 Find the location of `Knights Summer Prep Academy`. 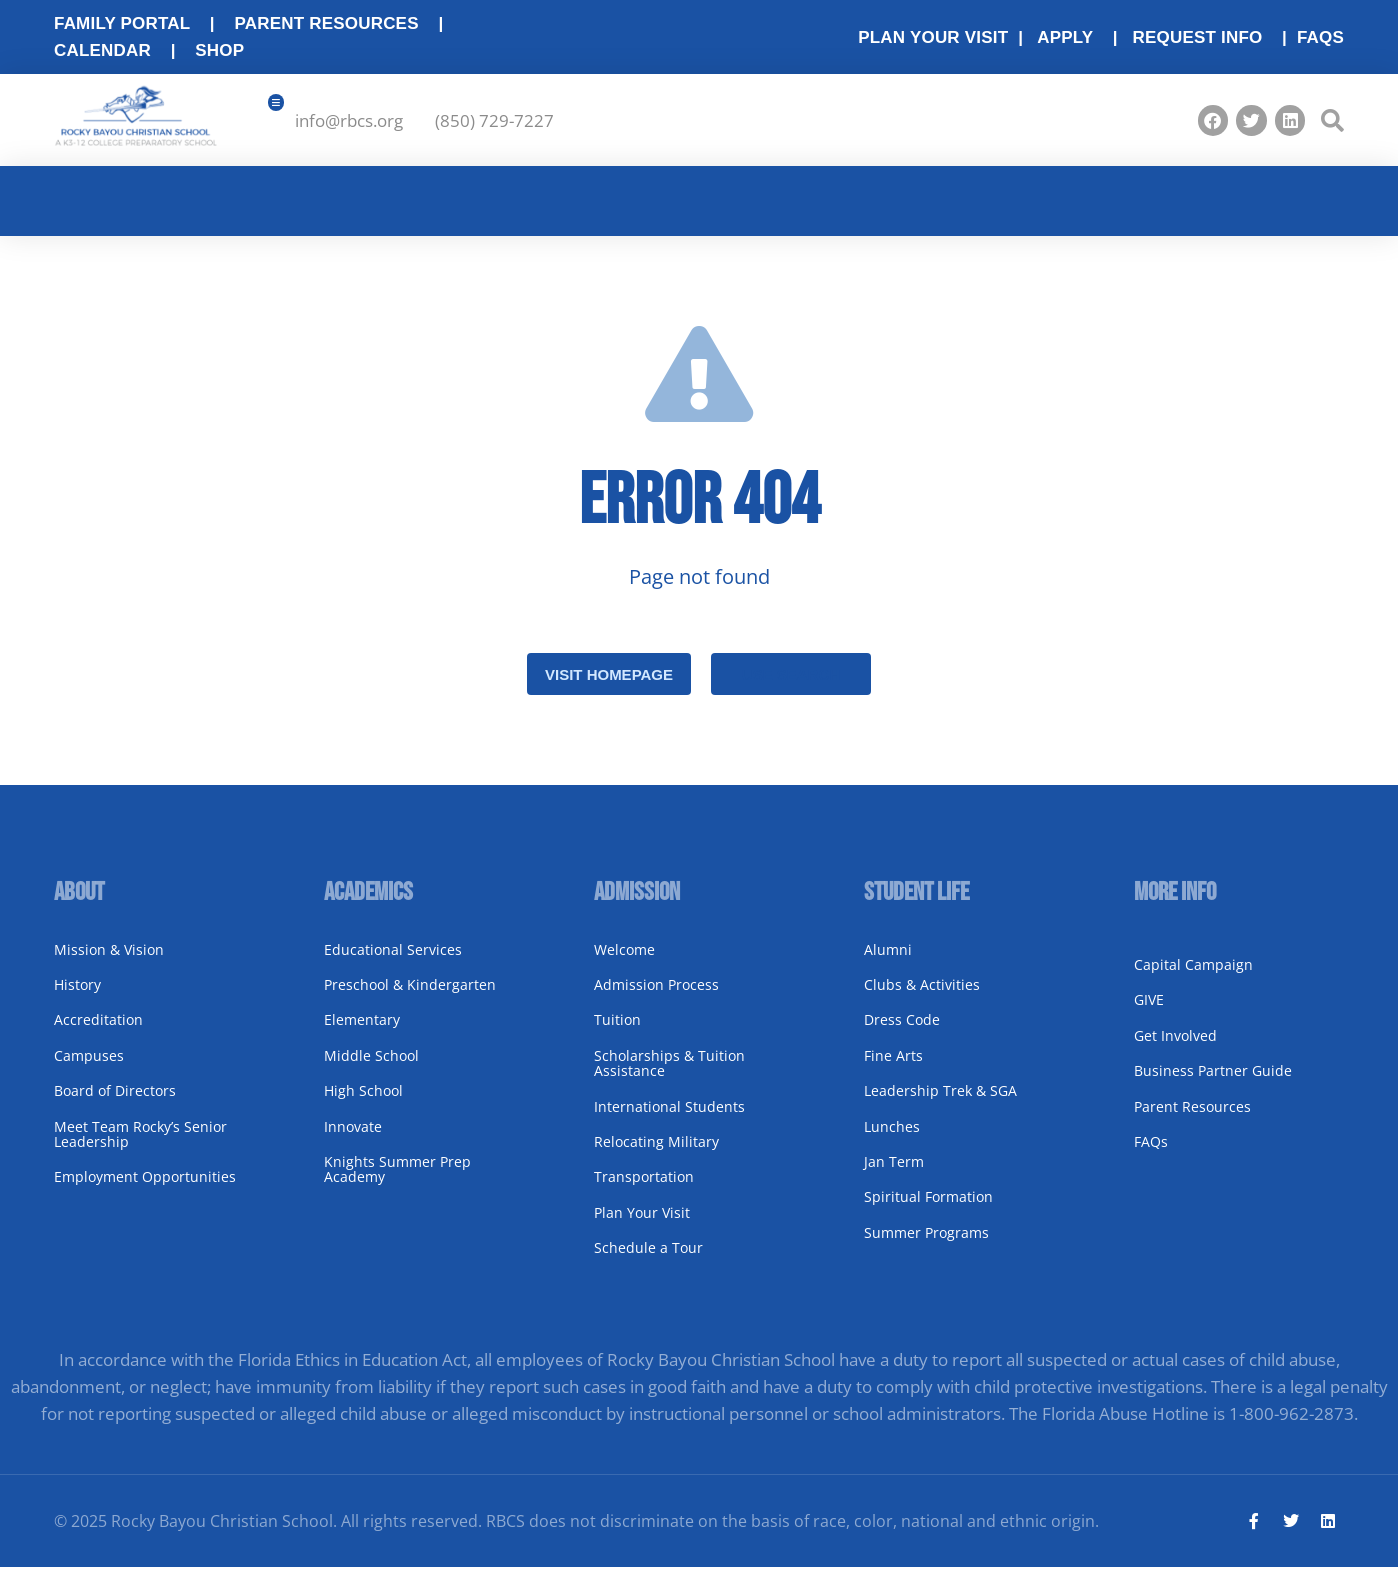

Knights Summer Prep Academy is located at coordinates (397, 1183).